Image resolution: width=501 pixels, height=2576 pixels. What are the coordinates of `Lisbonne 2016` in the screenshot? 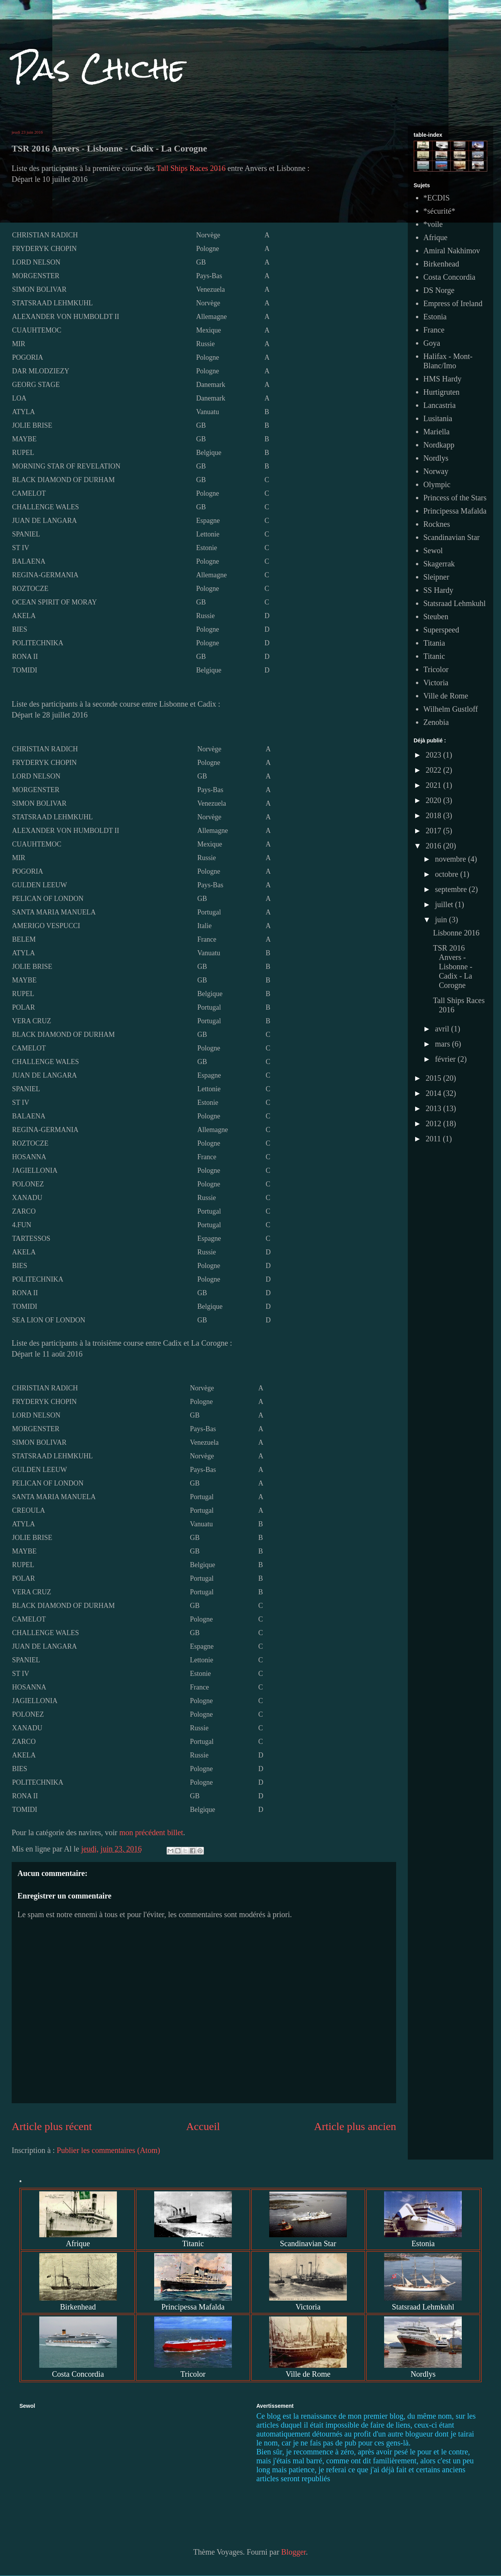 It's located at (456, 932).